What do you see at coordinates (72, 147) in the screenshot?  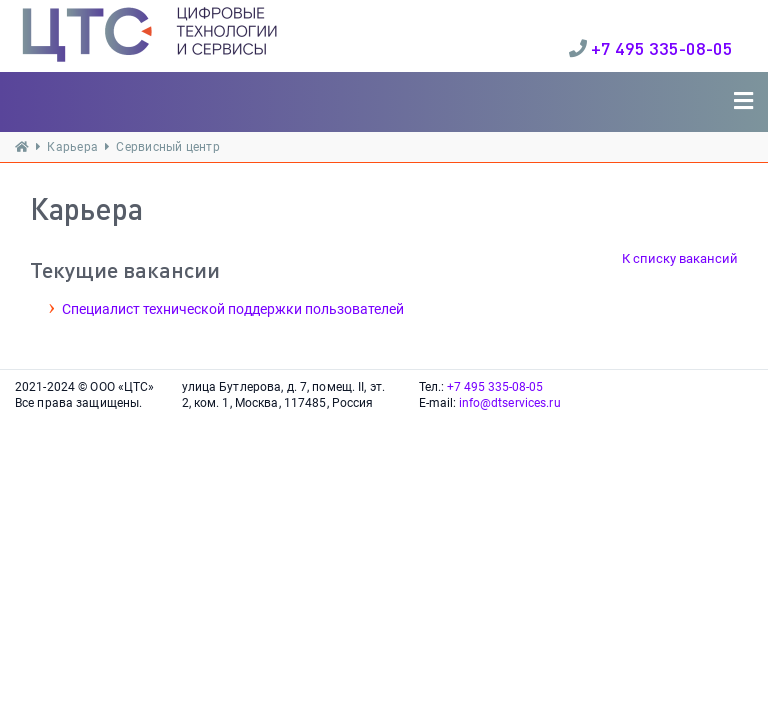 I see `Карьера` at bounding box center [72, 147].